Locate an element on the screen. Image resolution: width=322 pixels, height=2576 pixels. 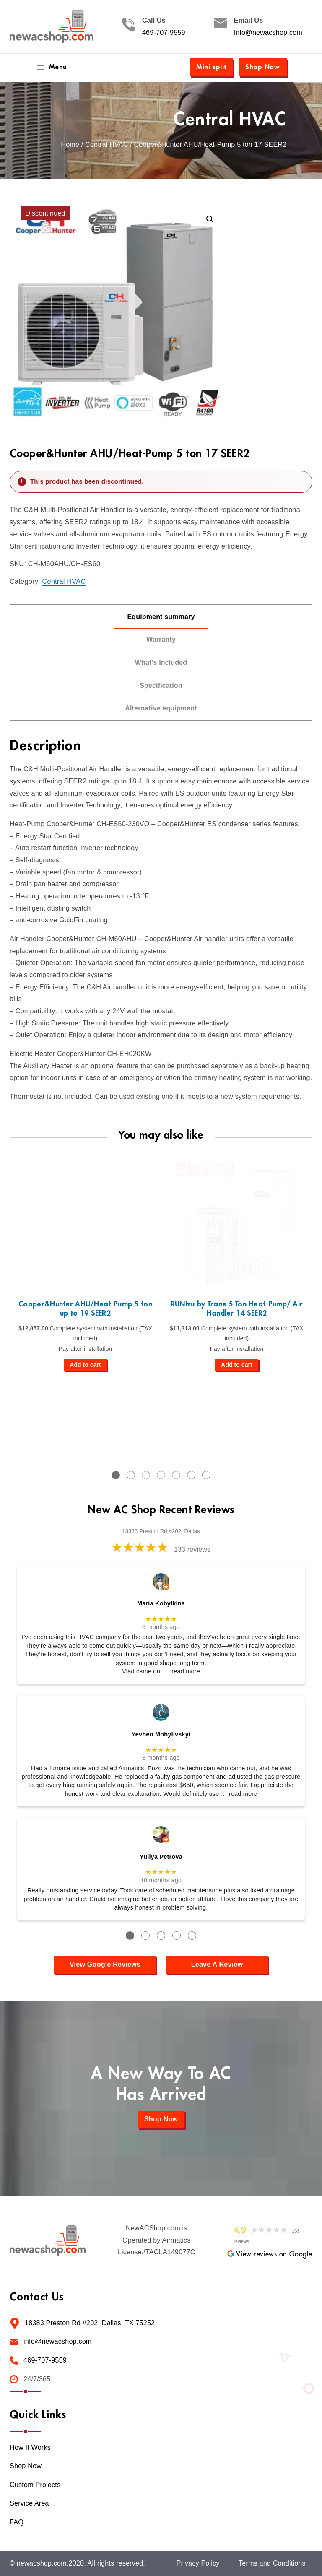
Warranty [tab] is located at coordinates (161, 639).